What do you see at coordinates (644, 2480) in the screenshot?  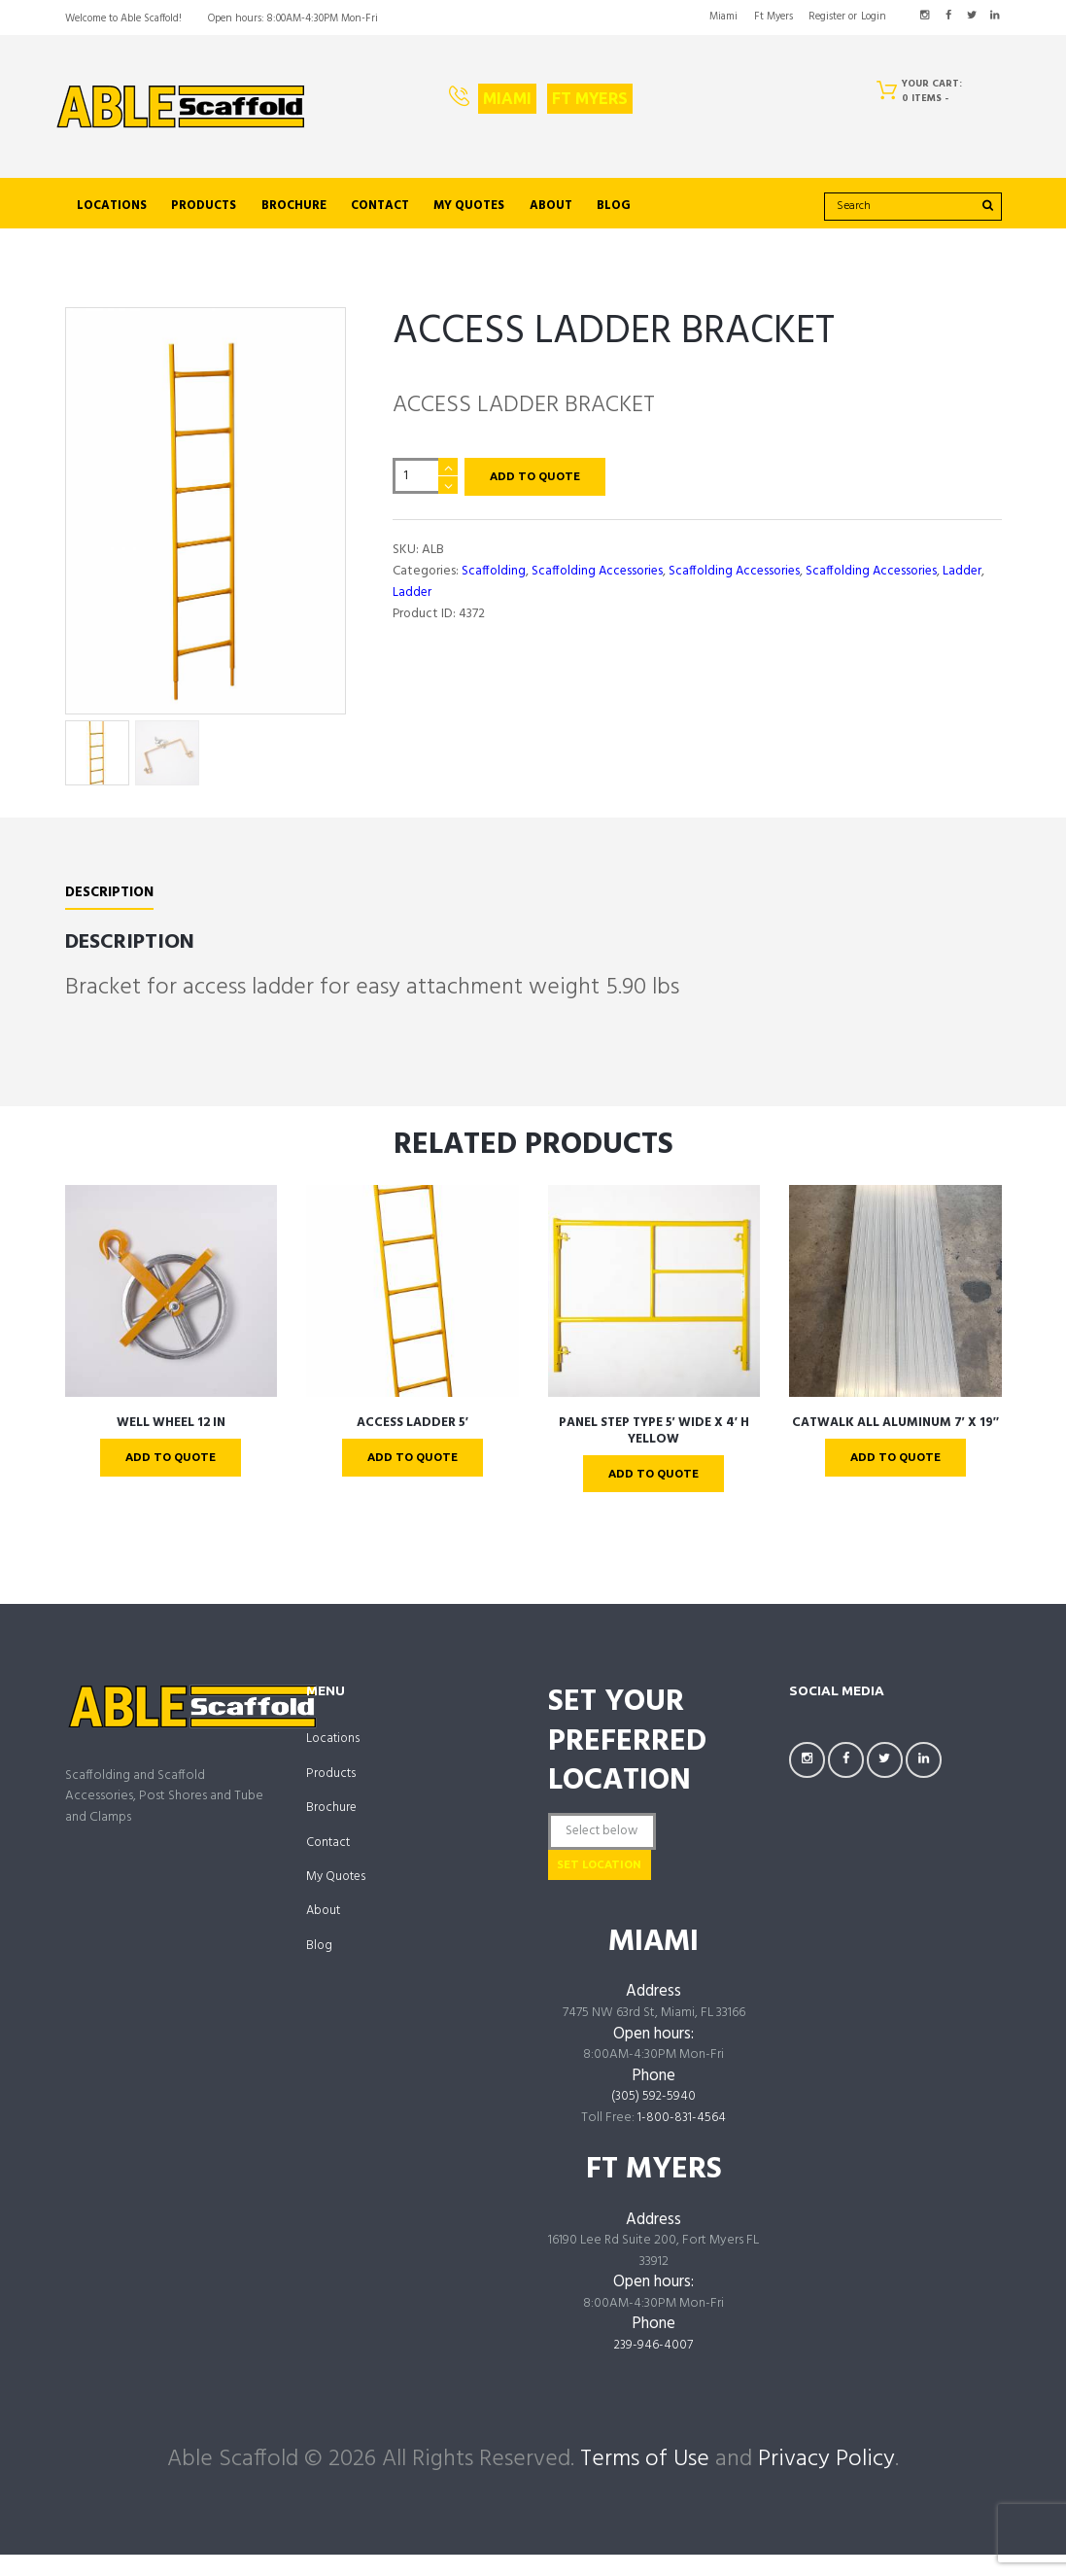 I see `Terms of Use [links to /terms-of-use/]` at bounding box center [644, 2480].